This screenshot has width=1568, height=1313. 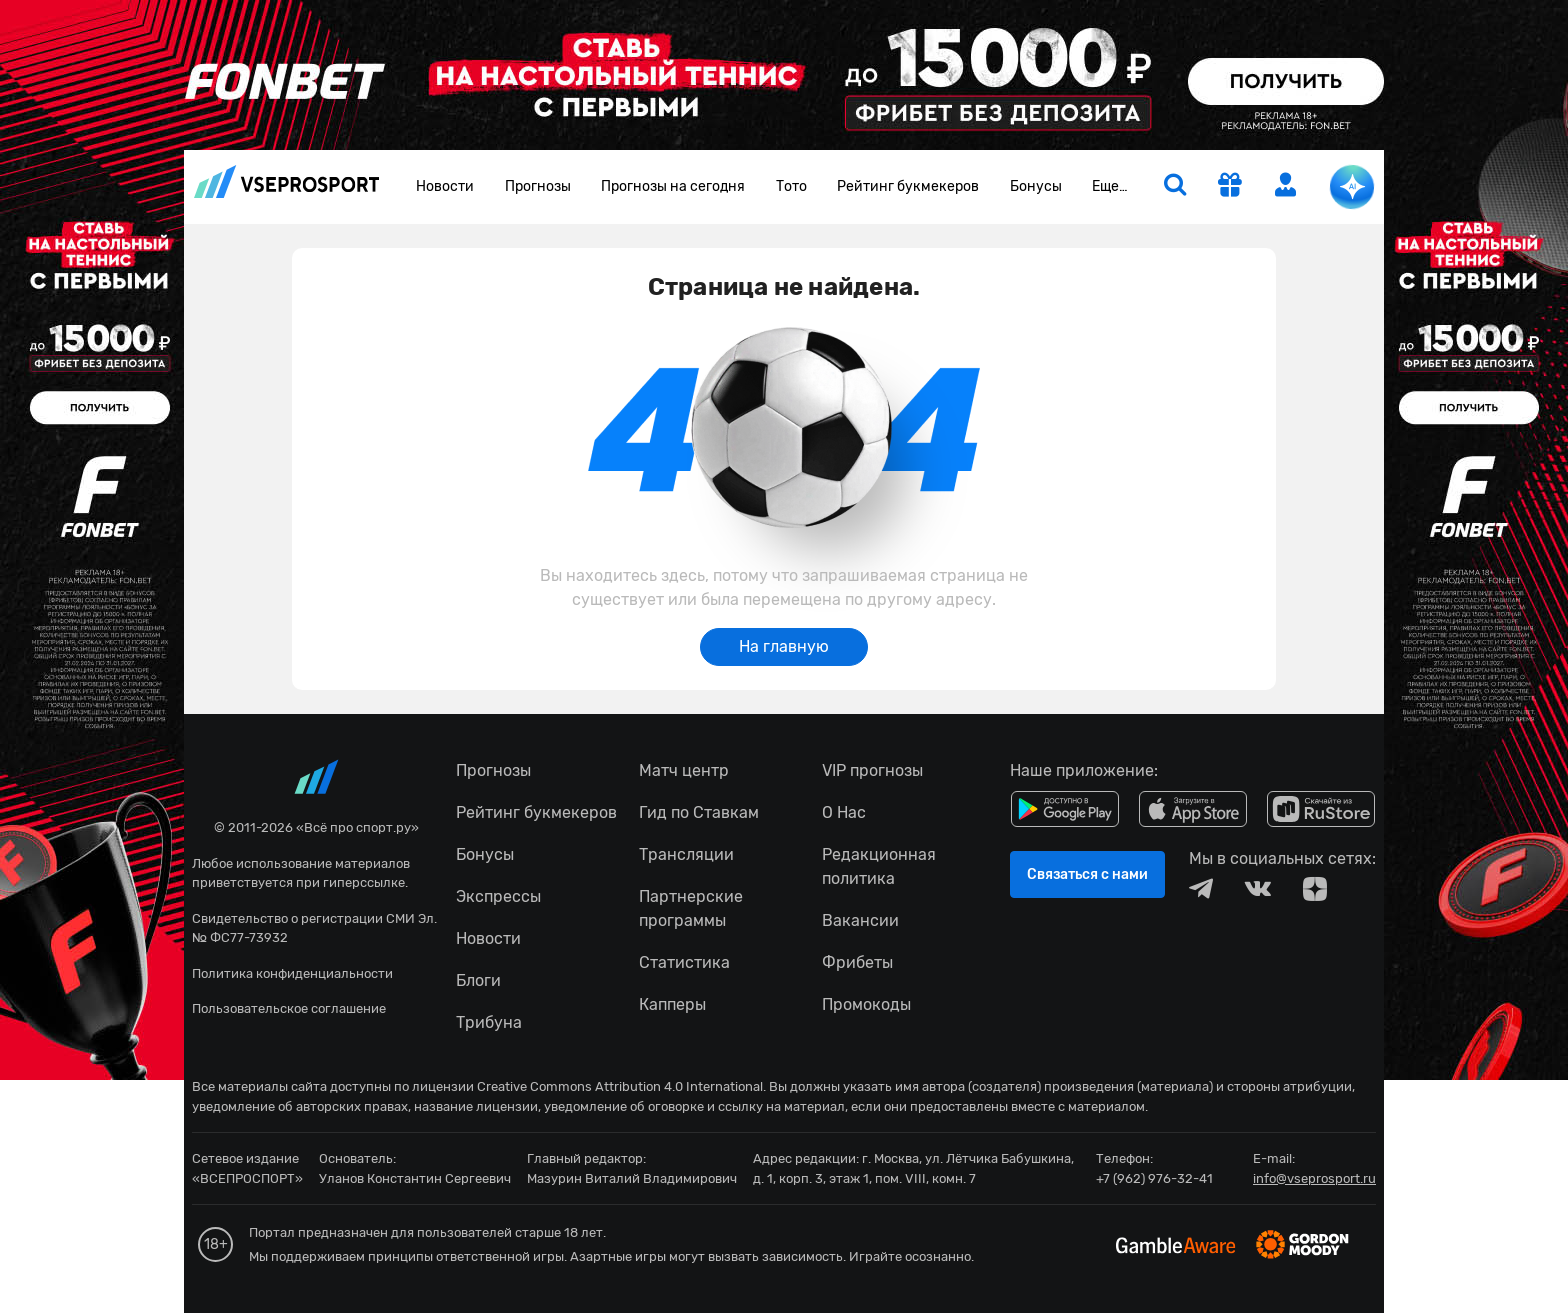 I want to click on [search], so click(x=1175, y=187).